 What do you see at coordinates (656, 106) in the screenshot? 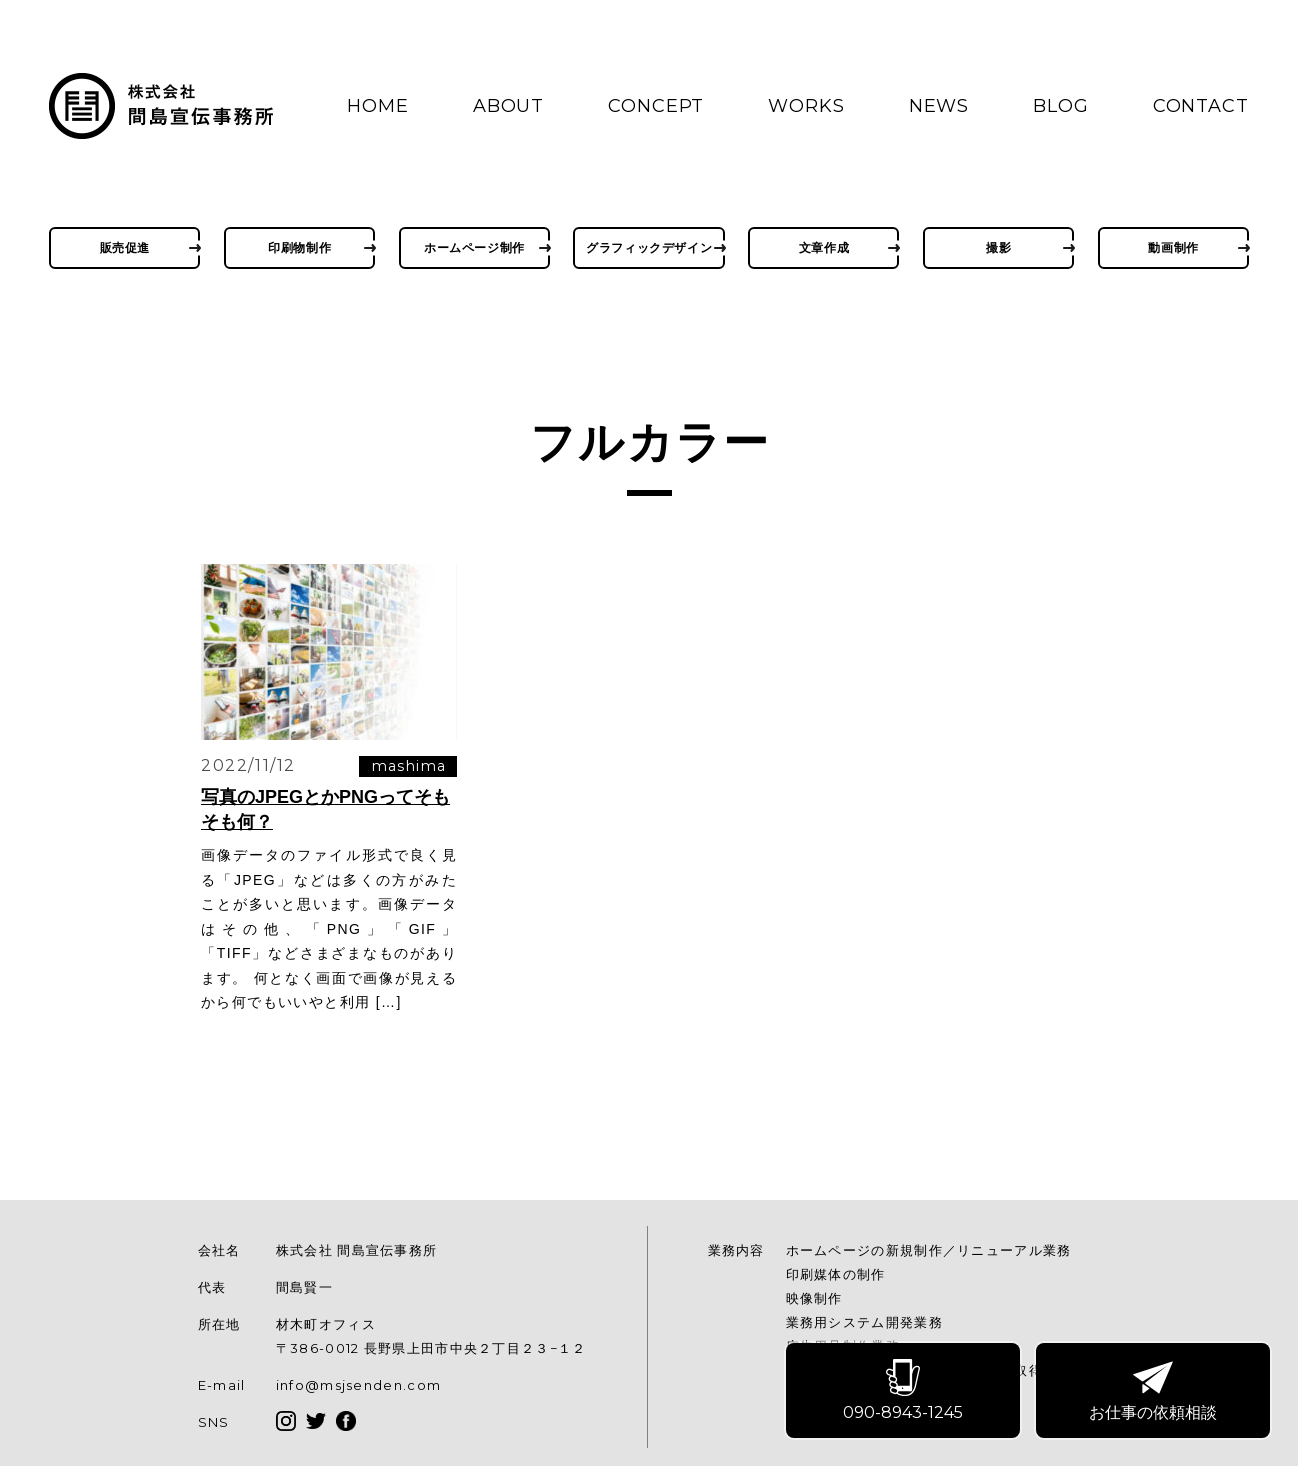
I see `CONCEPT` at bounding box center [656, 106].